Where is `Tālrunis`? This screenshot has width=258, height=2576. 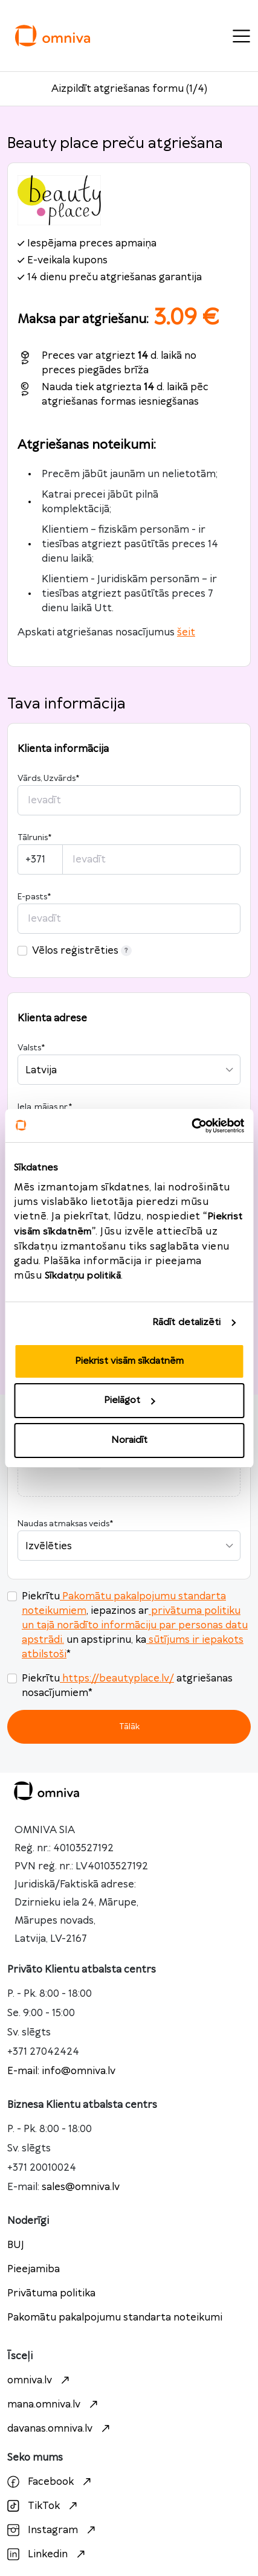 Tālrunis is located at coordinates (34, 837).